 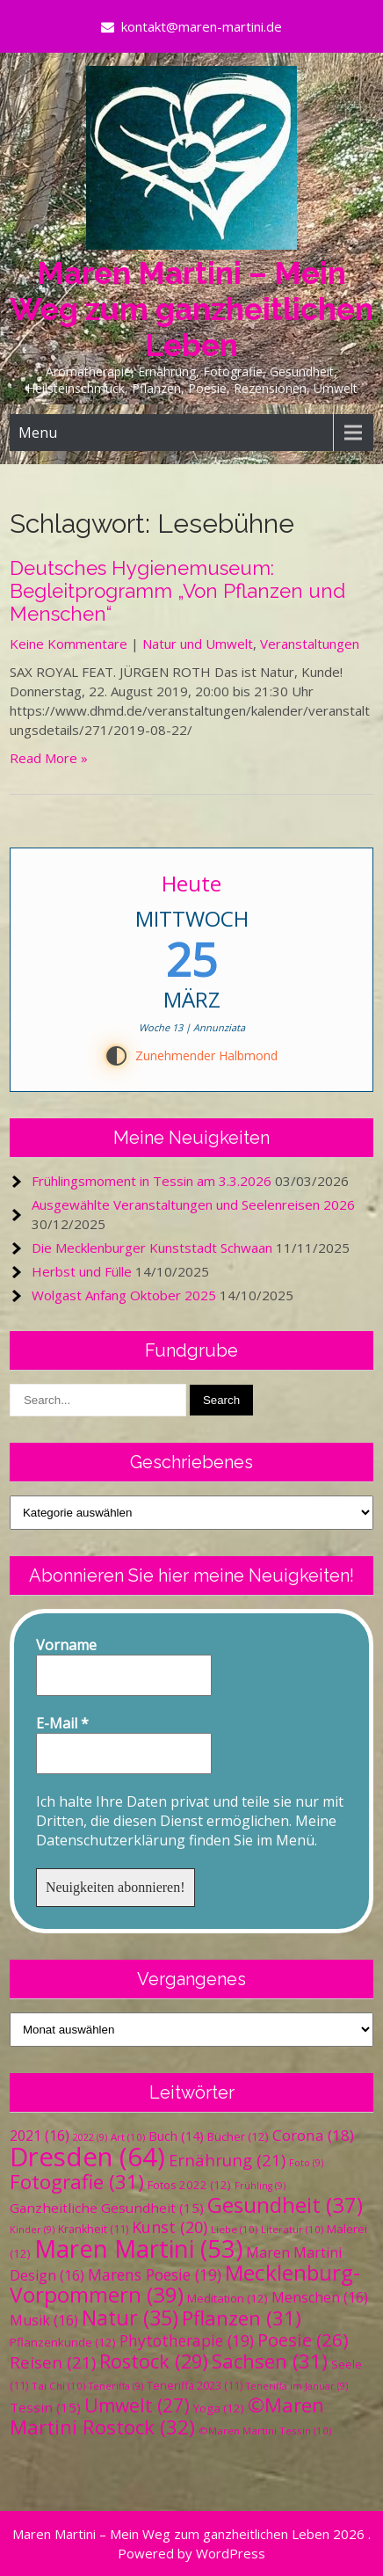 What do you see at coordinates (138, 2248) in the screenshot?
I see `Maren Martini [Maren Martini (53 Einträge)]` at bounding box center [138, 2248].